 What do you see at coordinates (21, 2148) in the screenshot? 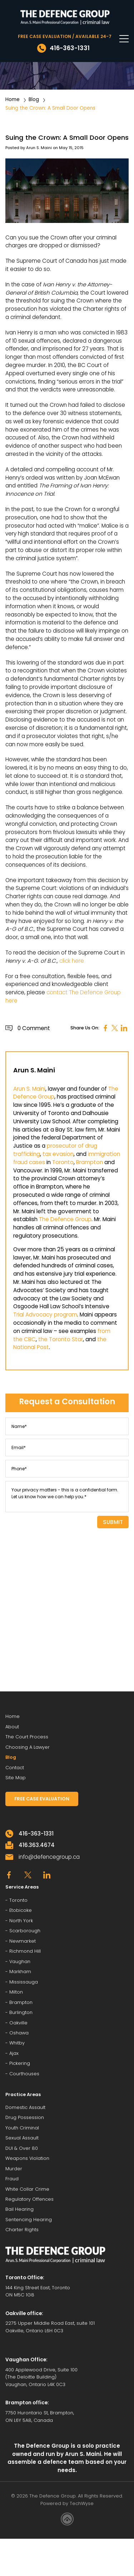
I see `DUI & Over 80` at bounding box center [21, 2148].